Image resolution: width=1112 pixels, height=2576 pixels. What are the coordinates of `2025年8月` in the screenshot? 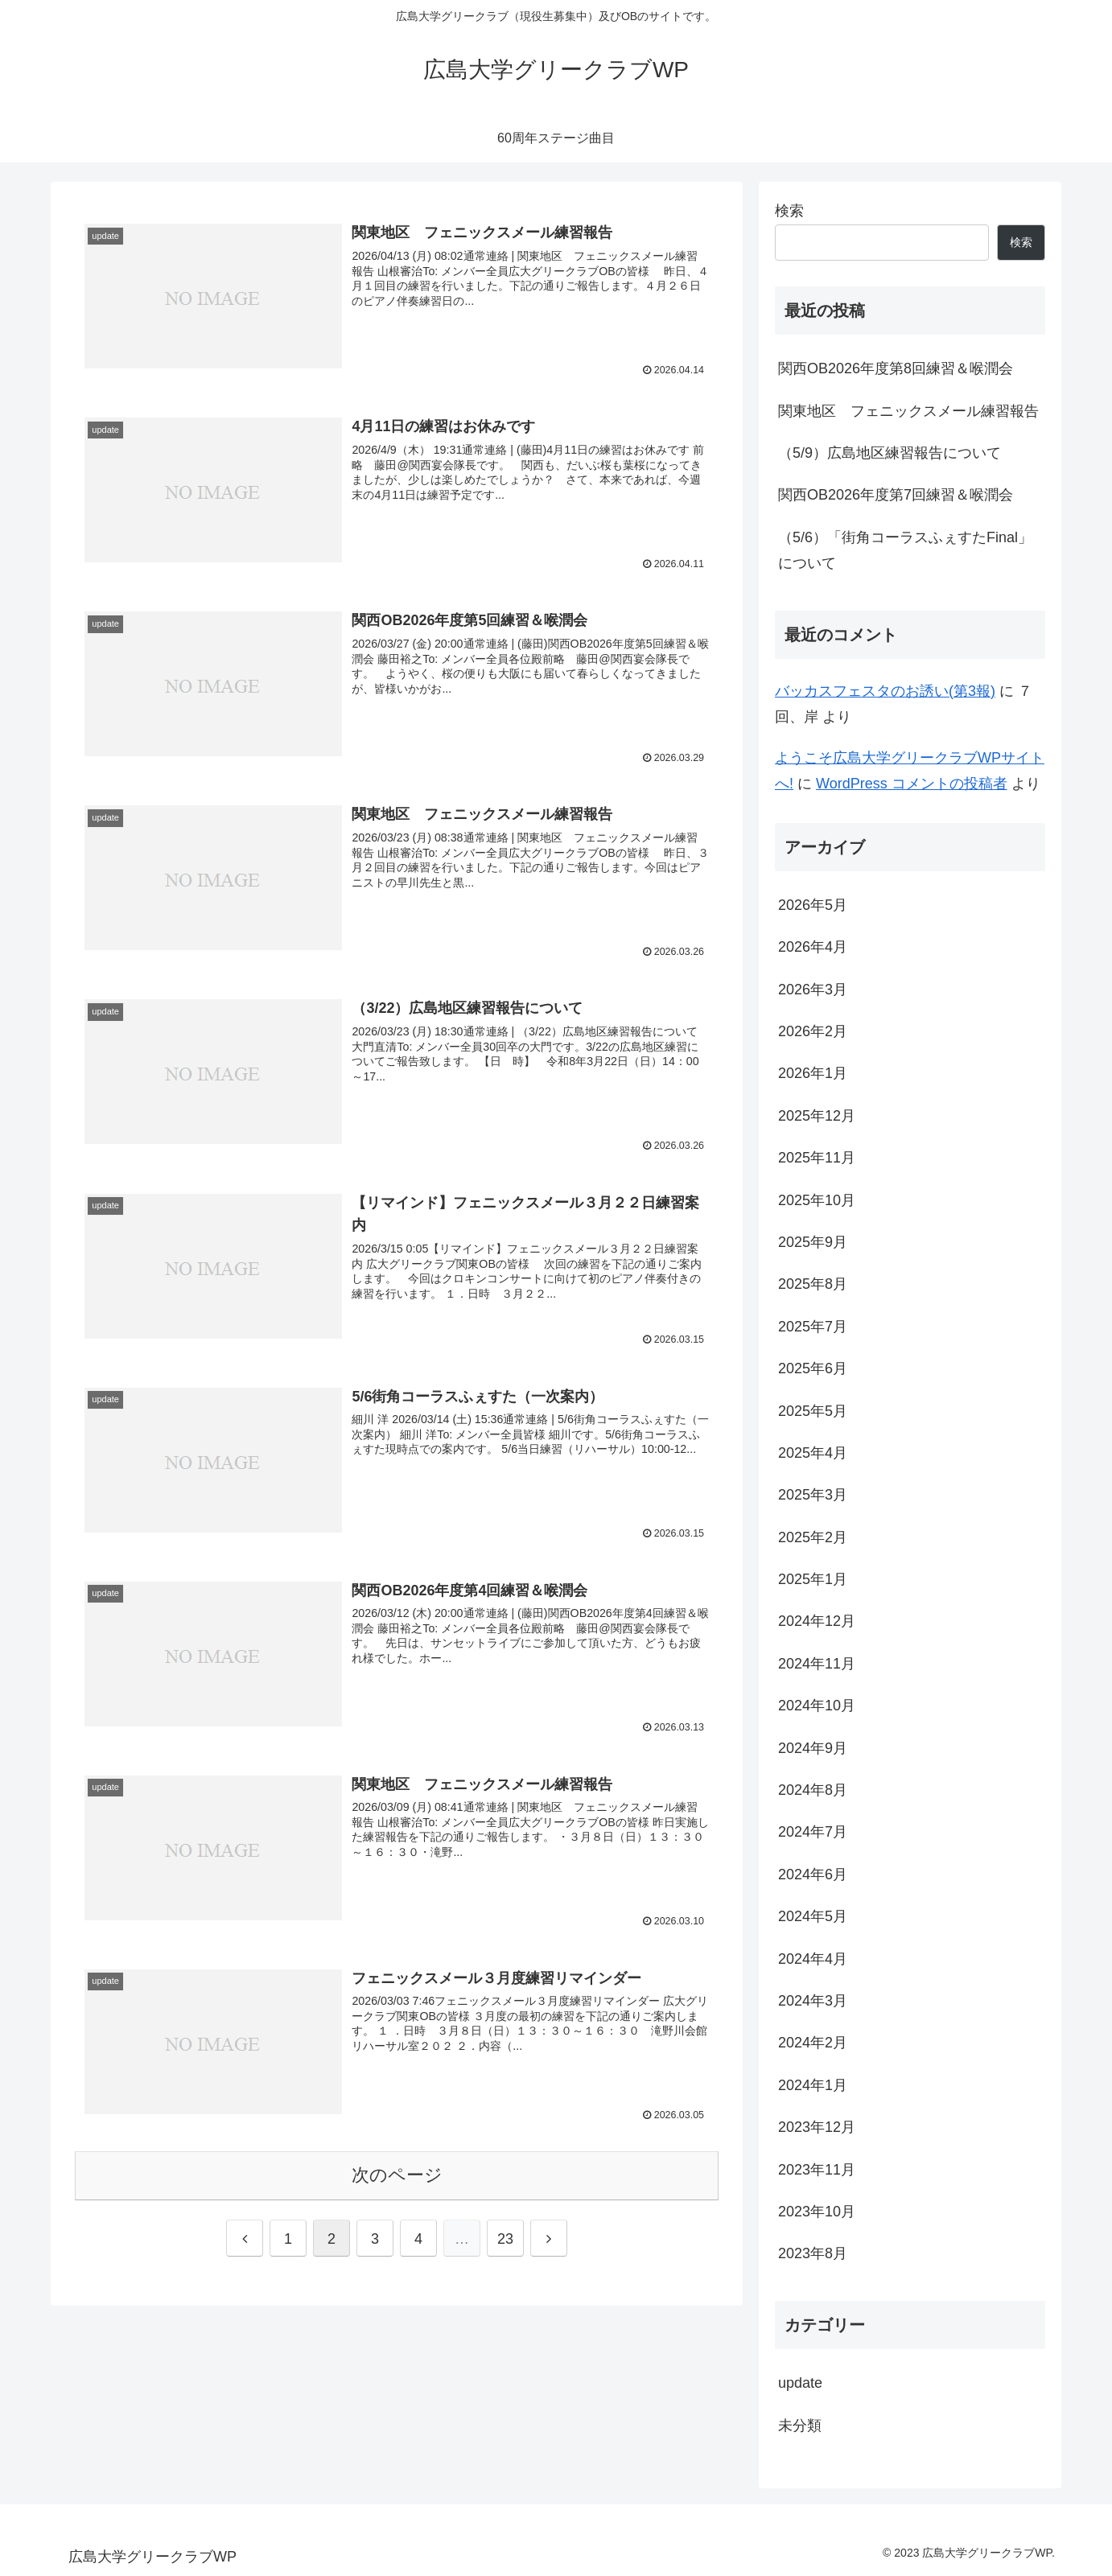 It's located at (812, 1284).